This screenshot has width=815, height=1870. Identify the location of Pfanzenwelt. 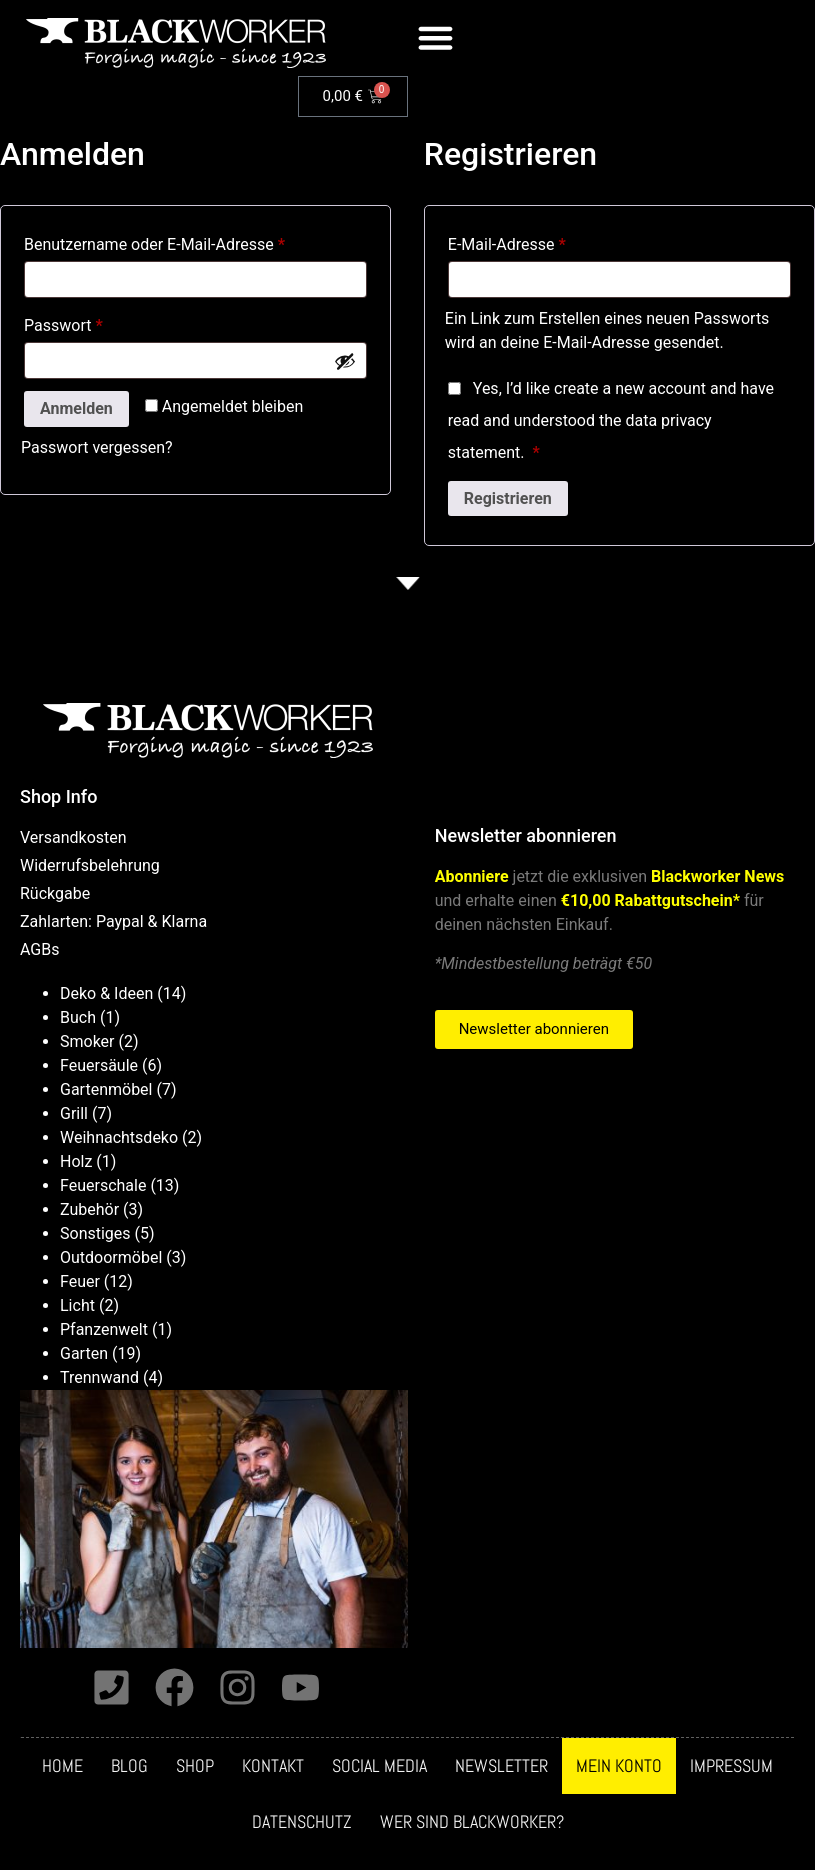
(104, 1329).